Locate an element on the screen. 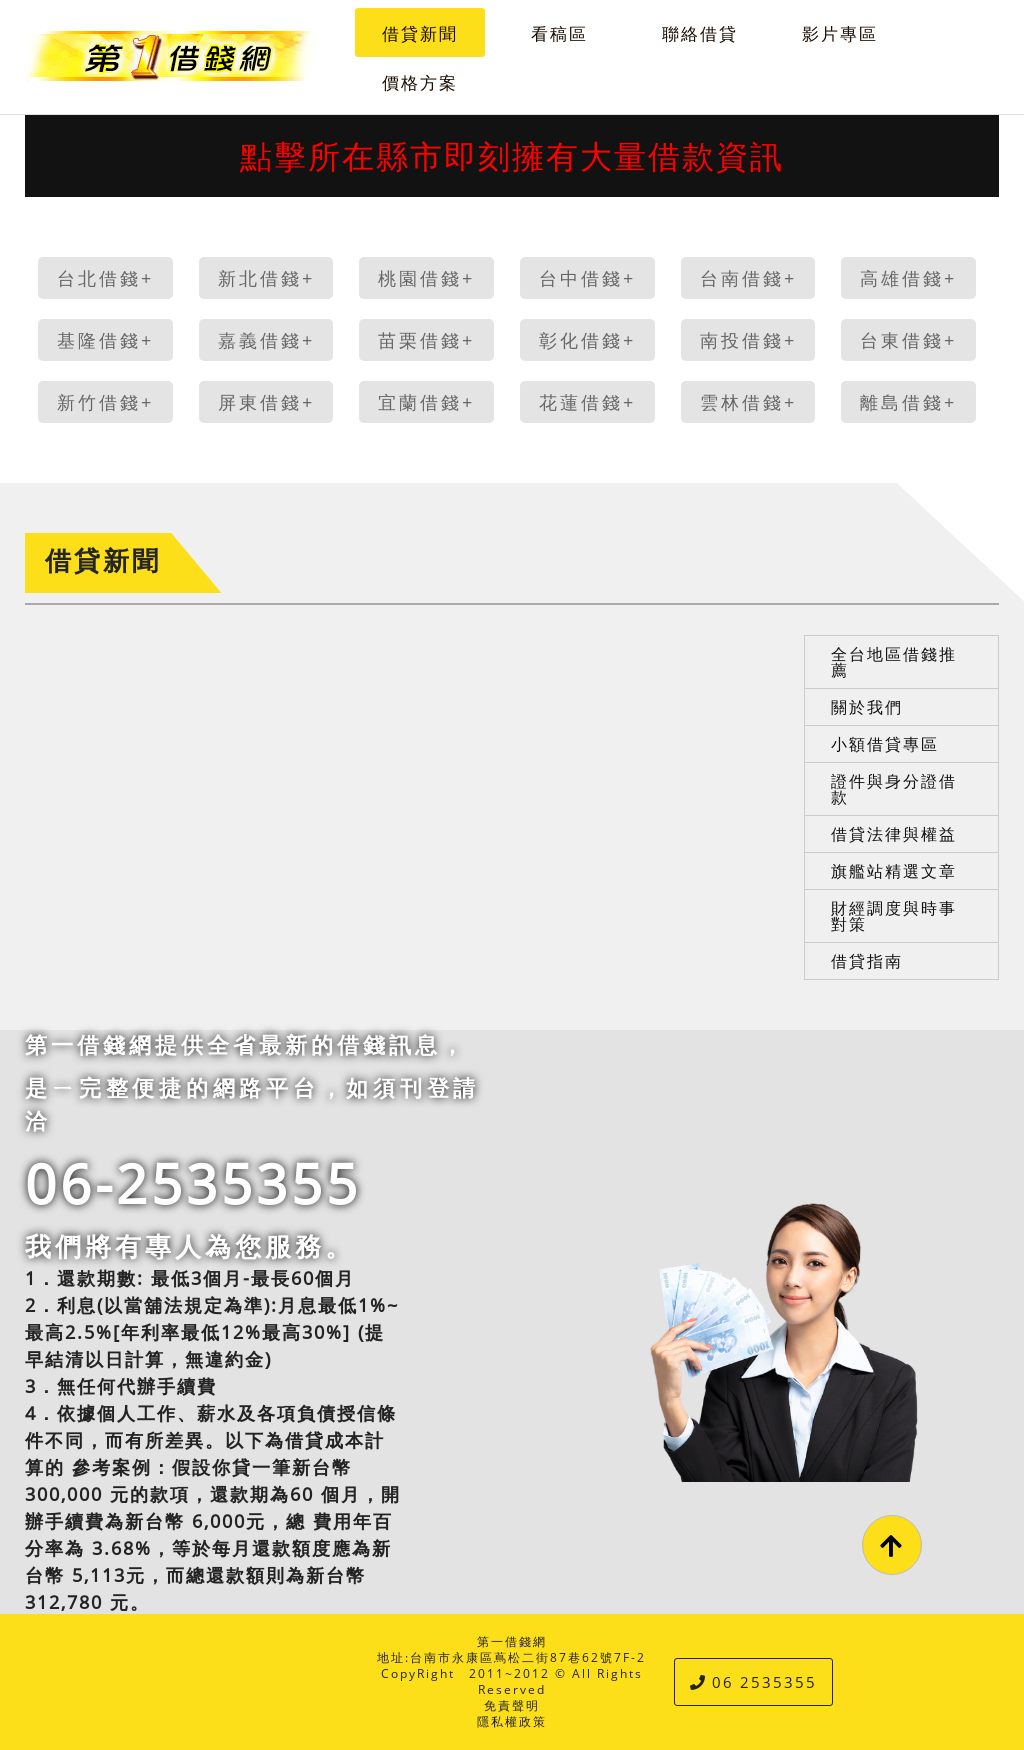  隱私權政策 is located at coordinates (512, 1721).